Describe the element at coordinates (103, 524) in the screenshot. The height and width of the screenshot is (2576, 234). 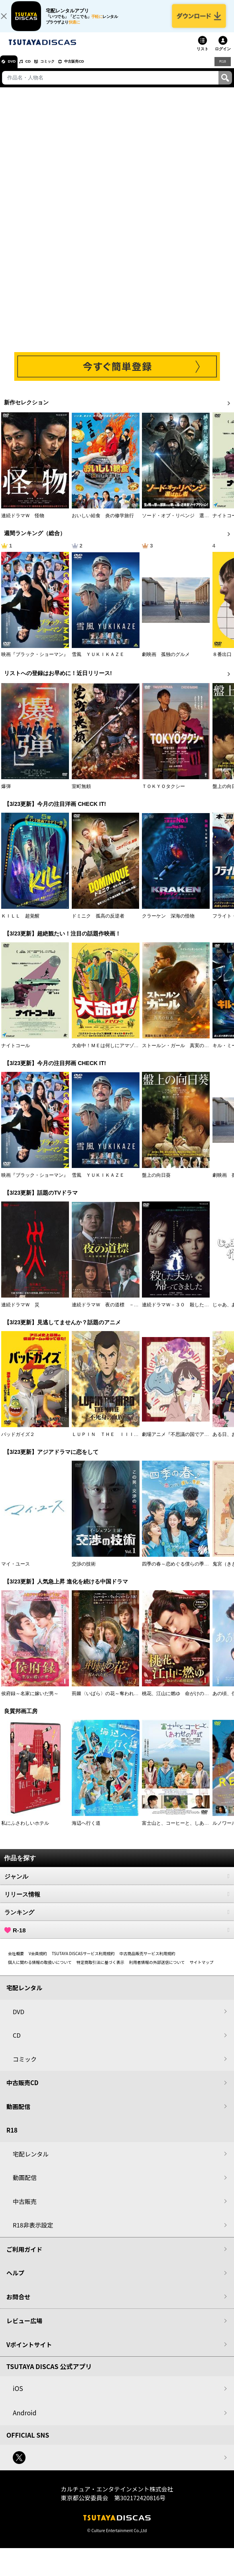
I see `おいしい給食 炎の修学旅行` at that location.